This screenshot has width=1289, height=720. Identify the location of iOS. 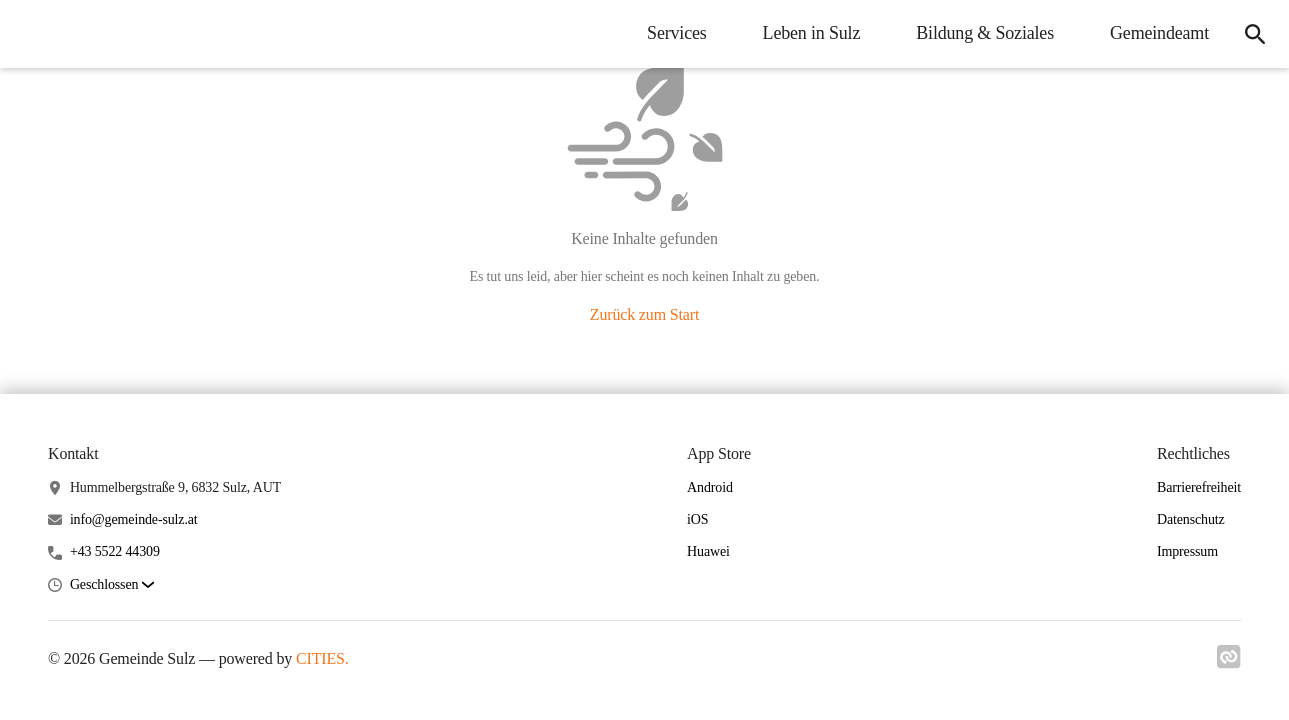
(697, 519).